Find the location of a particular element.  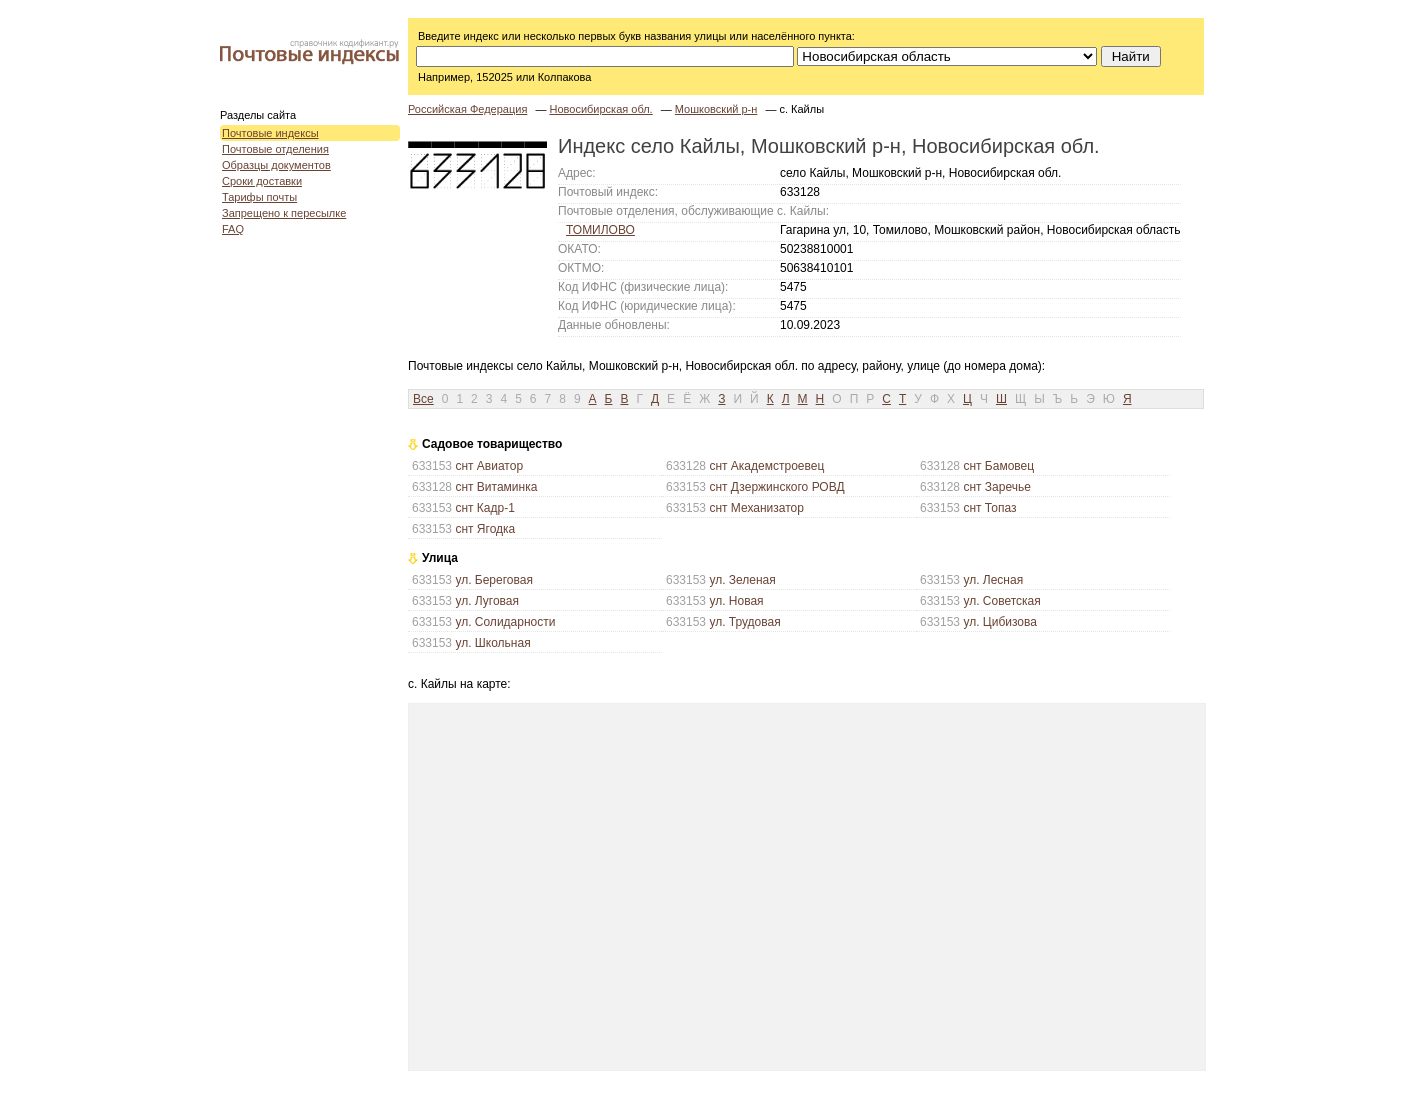

Образцы документов is located at coordinates (276, 165).